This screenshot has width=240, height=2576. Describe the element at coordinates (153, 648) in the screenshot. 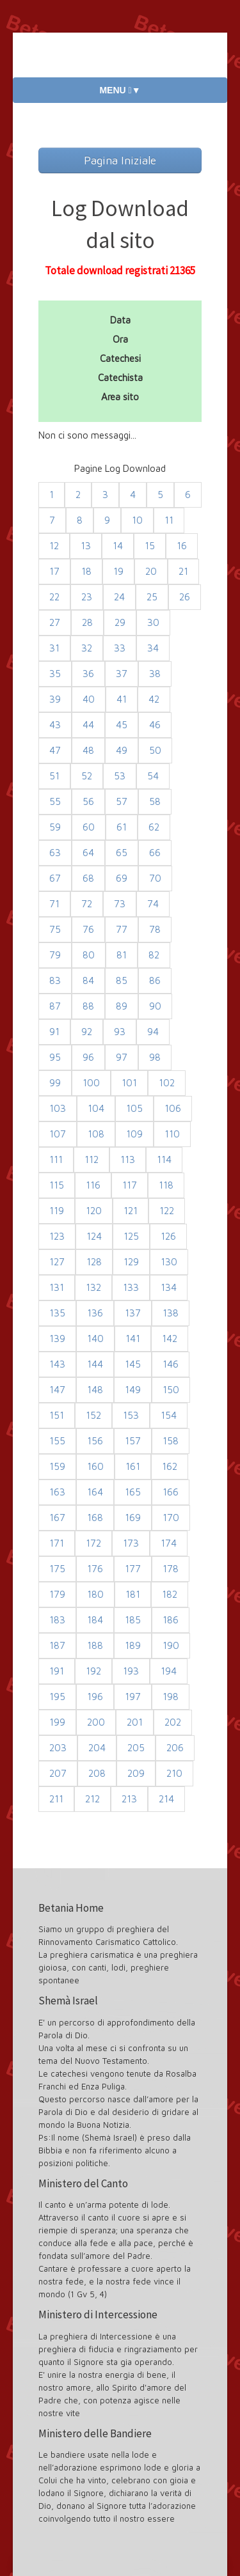

I see `34` at that location.